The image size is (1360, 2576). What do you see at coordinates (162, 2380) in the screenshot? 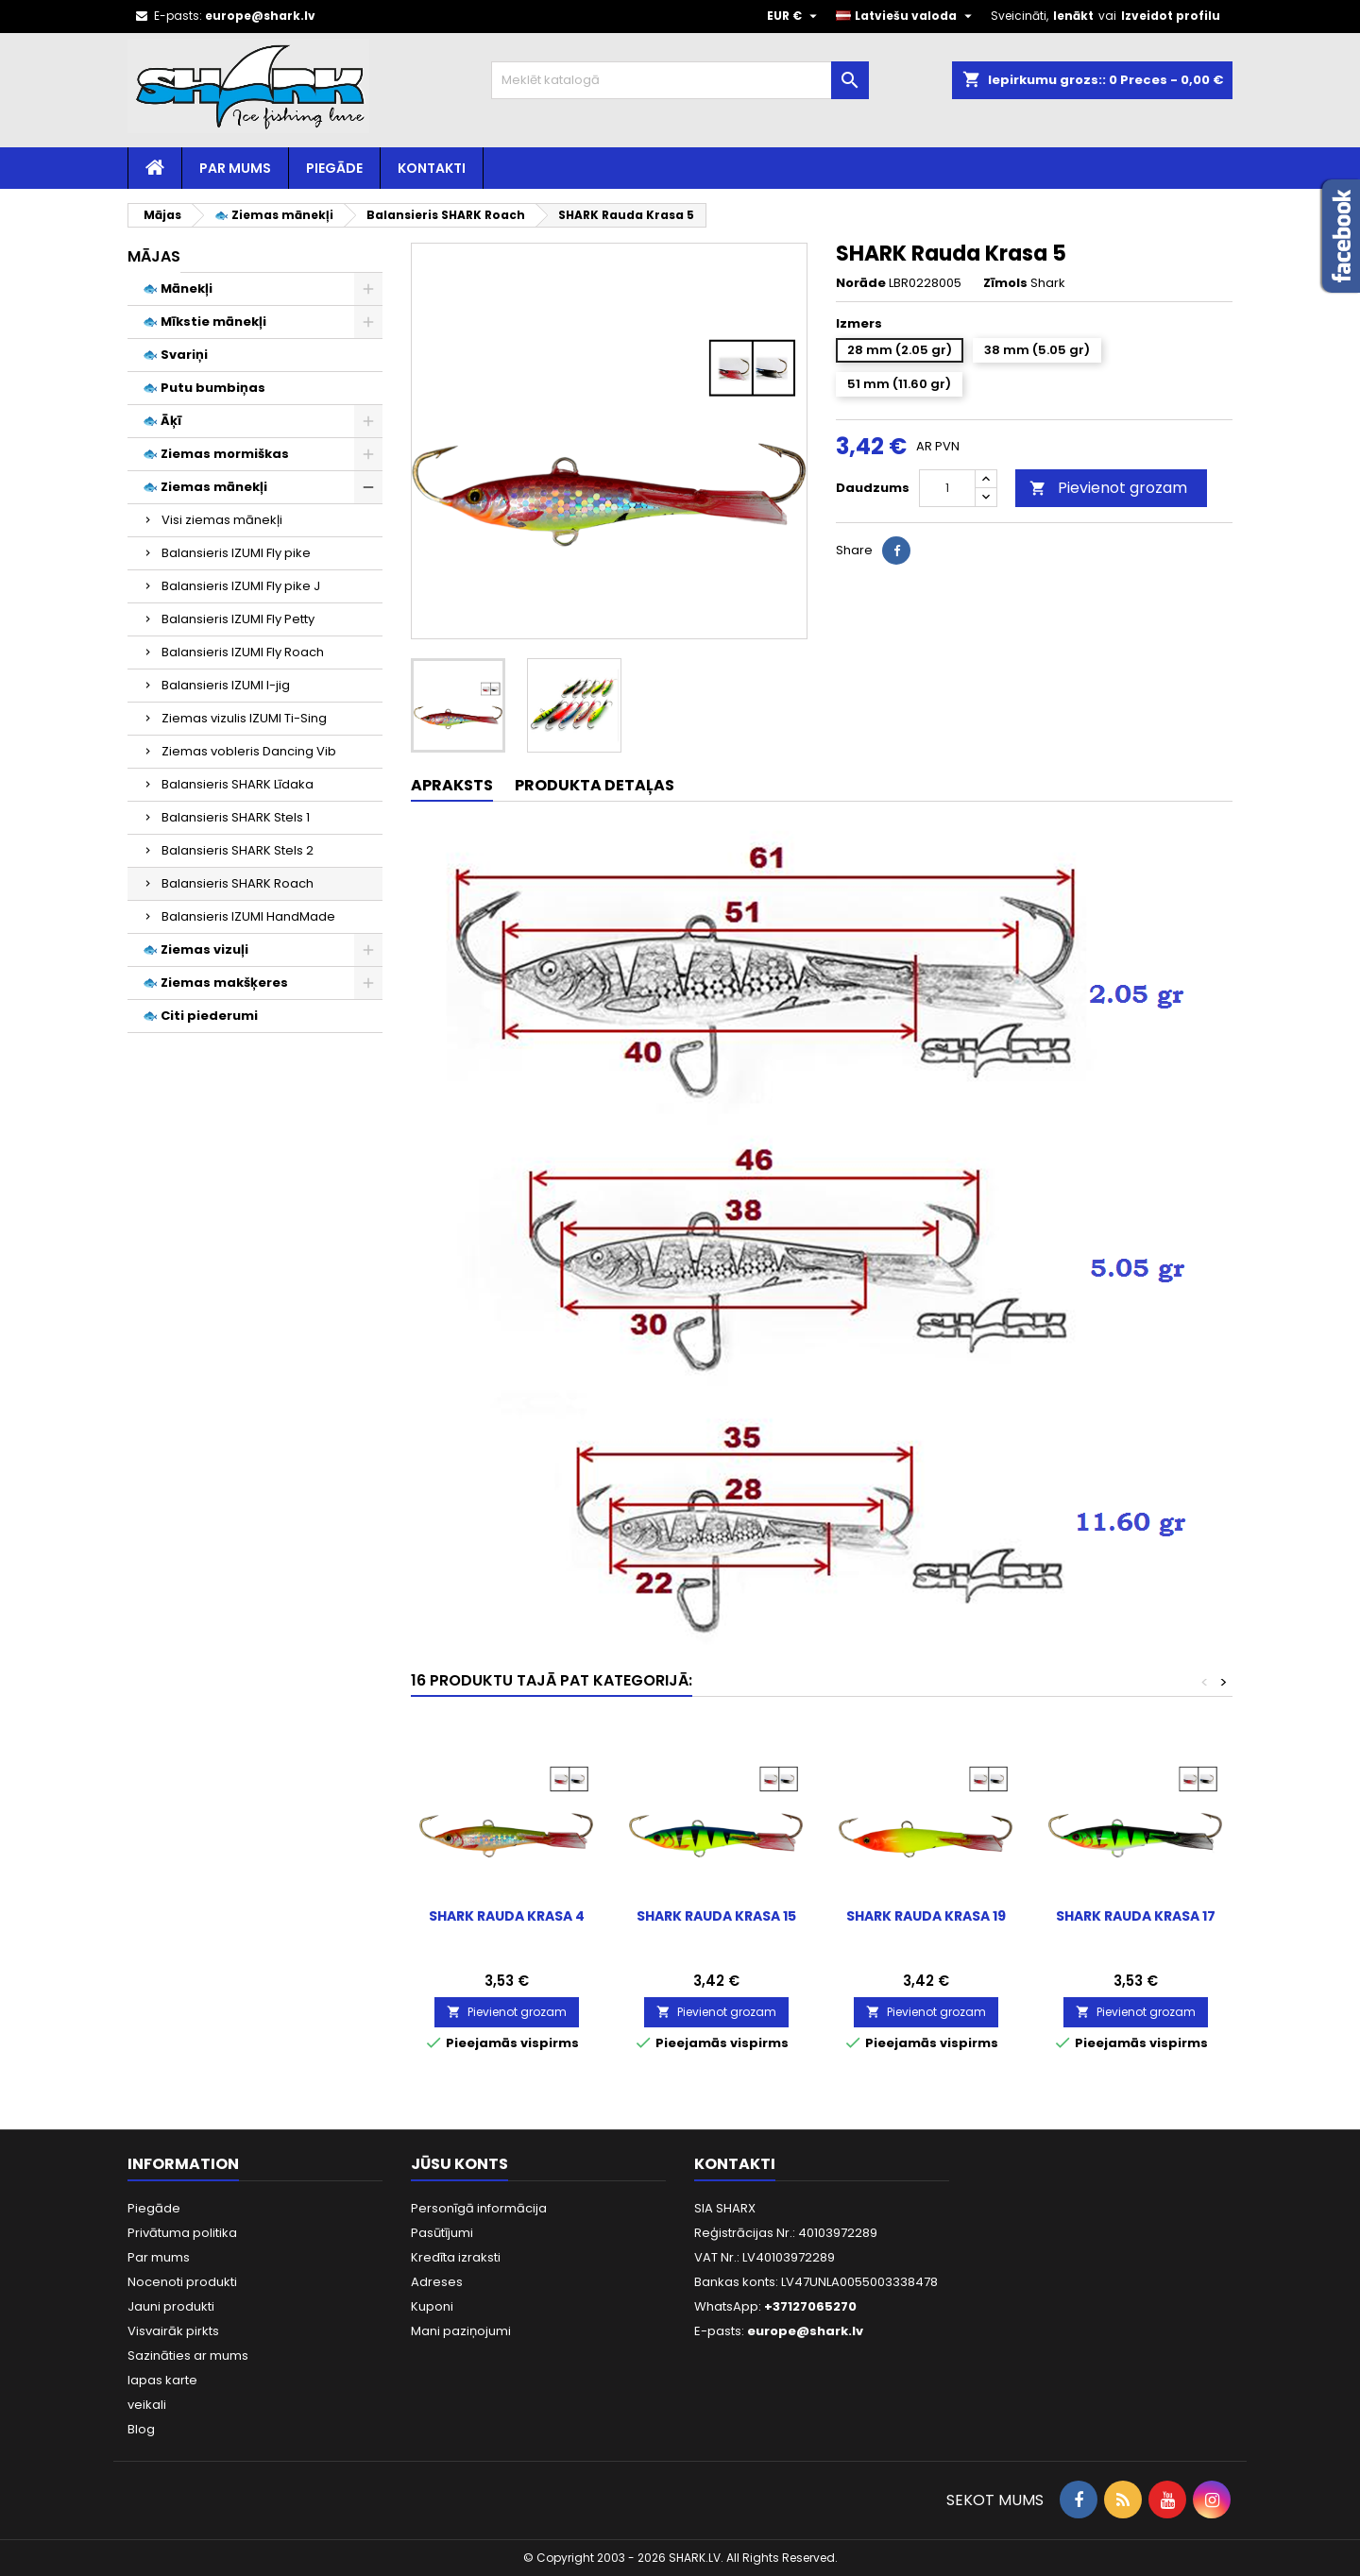
I see `lapas karte` at bounding box center [162, 2380].